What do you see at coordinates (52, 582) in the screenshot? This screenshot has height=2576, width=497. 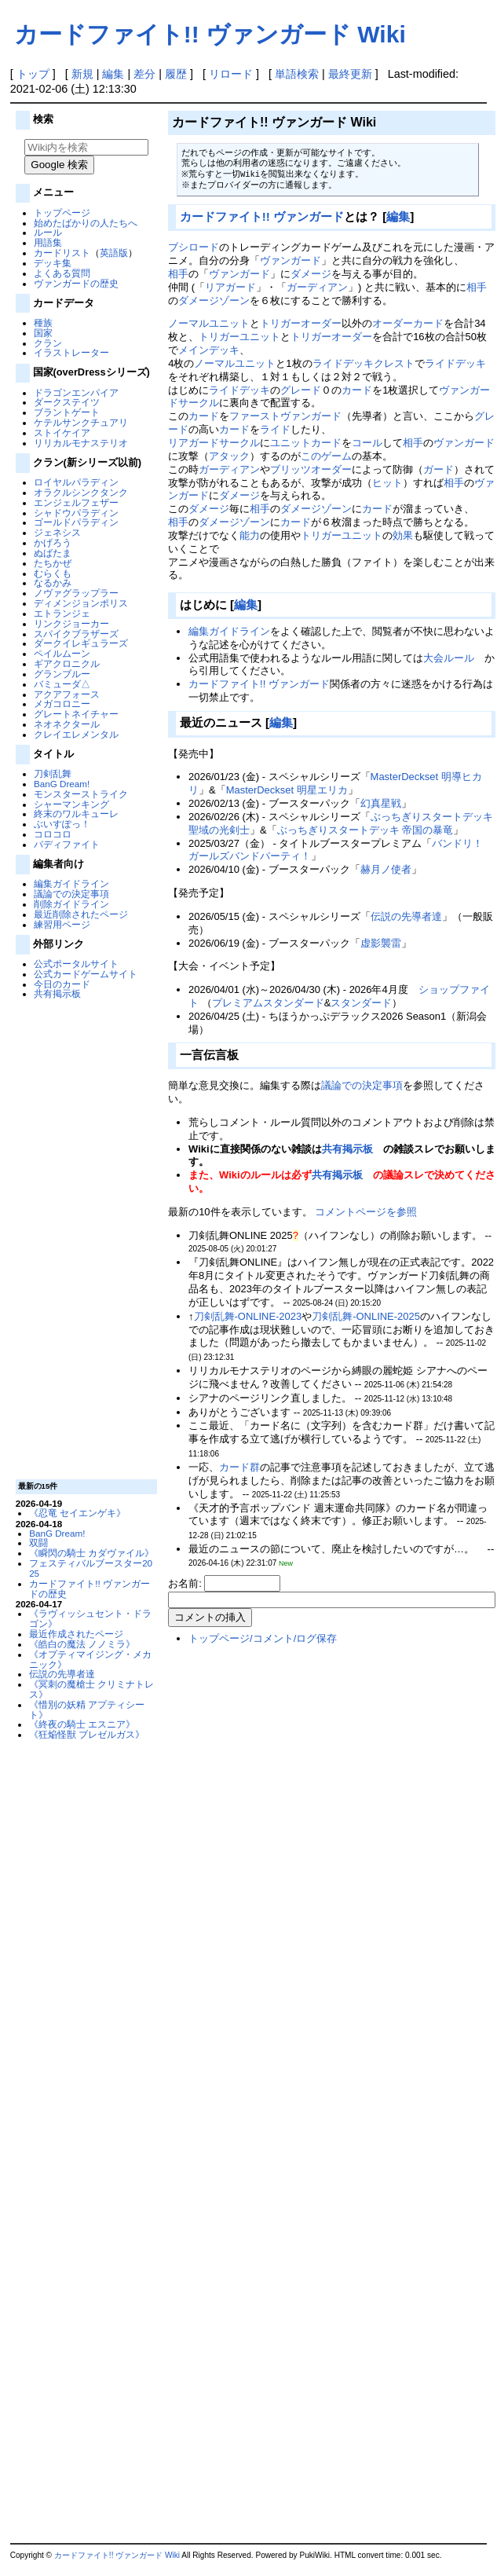 I see `なるかみ` at bounding box center [52, 582].